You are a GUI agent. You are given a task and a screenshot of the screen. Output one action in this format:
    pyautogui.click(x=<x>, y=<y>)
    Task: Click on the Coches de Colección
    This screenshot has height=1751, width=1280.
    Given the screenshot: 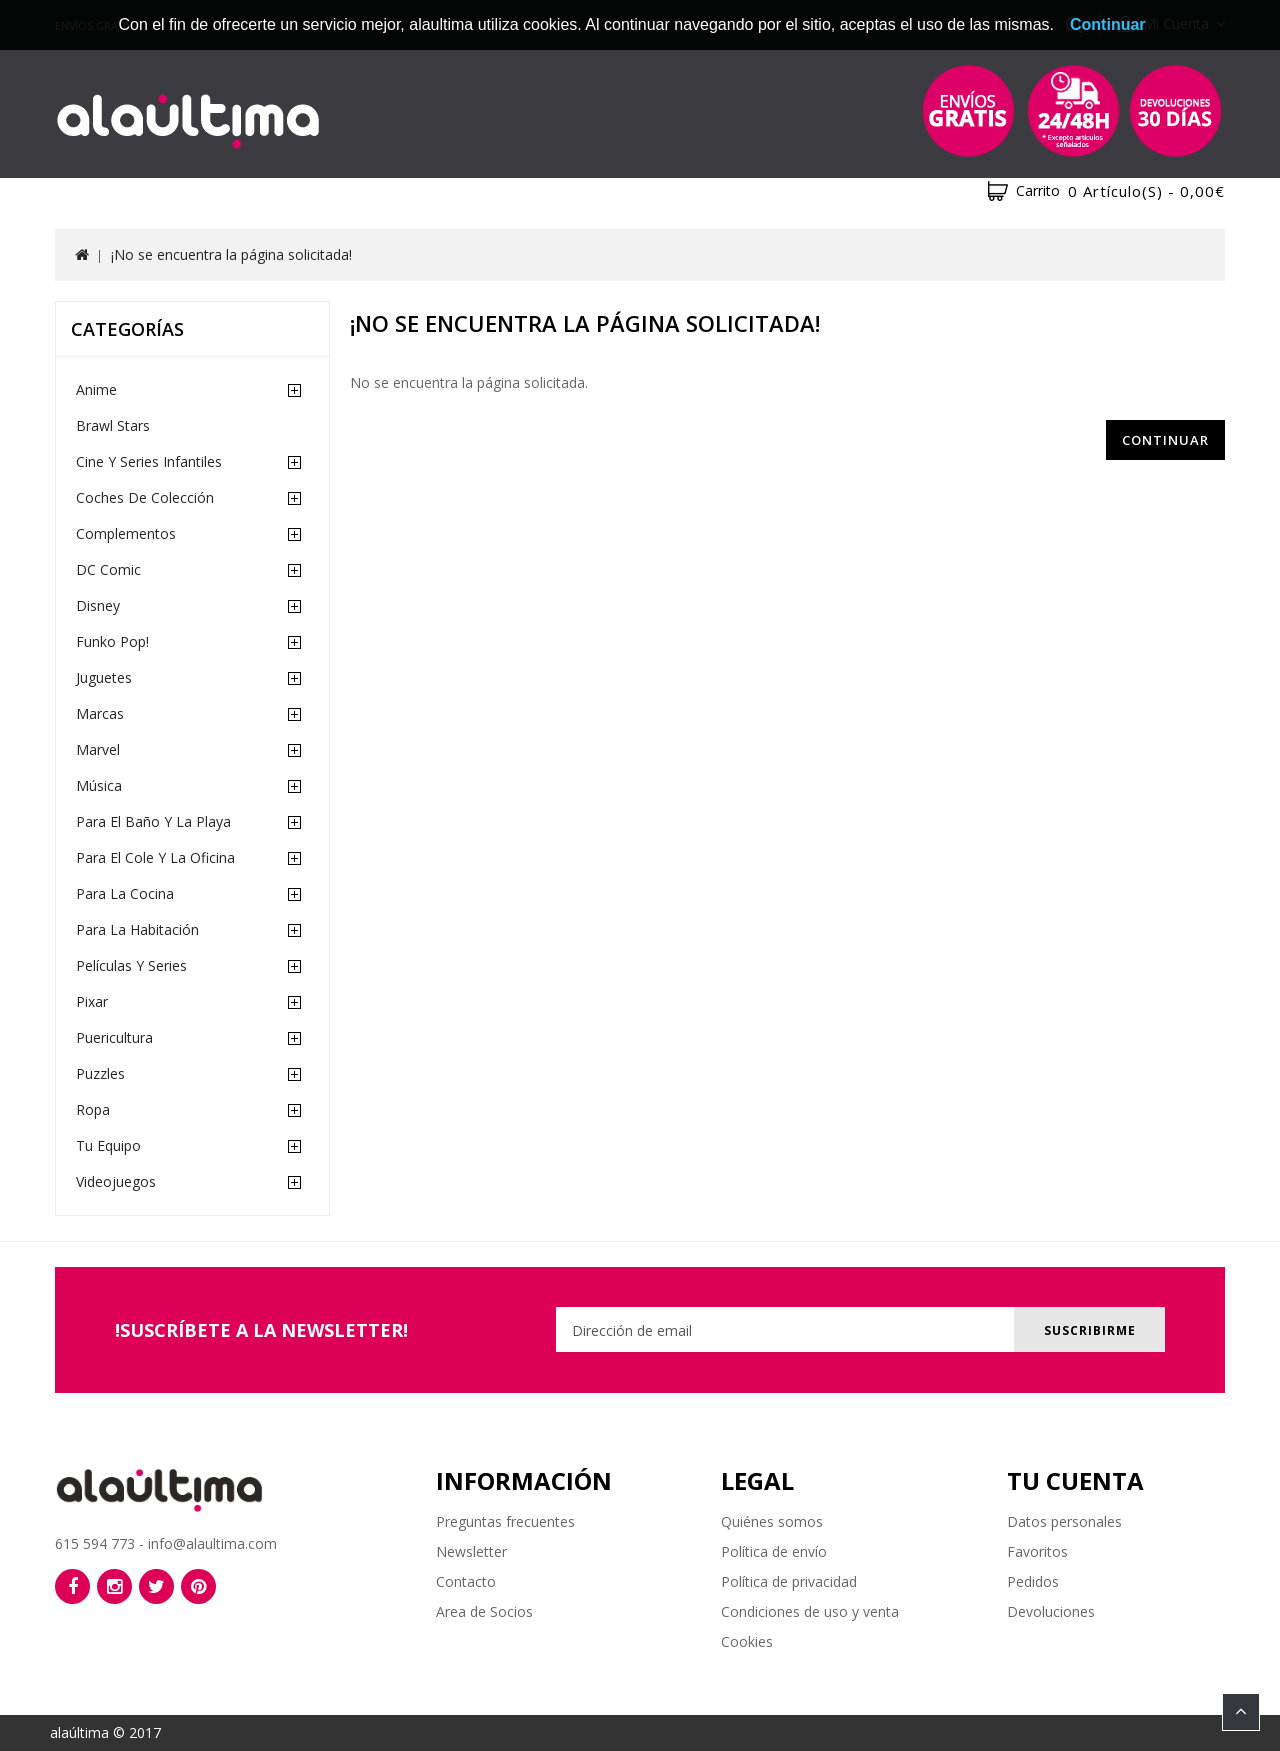 What is the action you would take?
    pyautogui.click(x=145, y=497)
    